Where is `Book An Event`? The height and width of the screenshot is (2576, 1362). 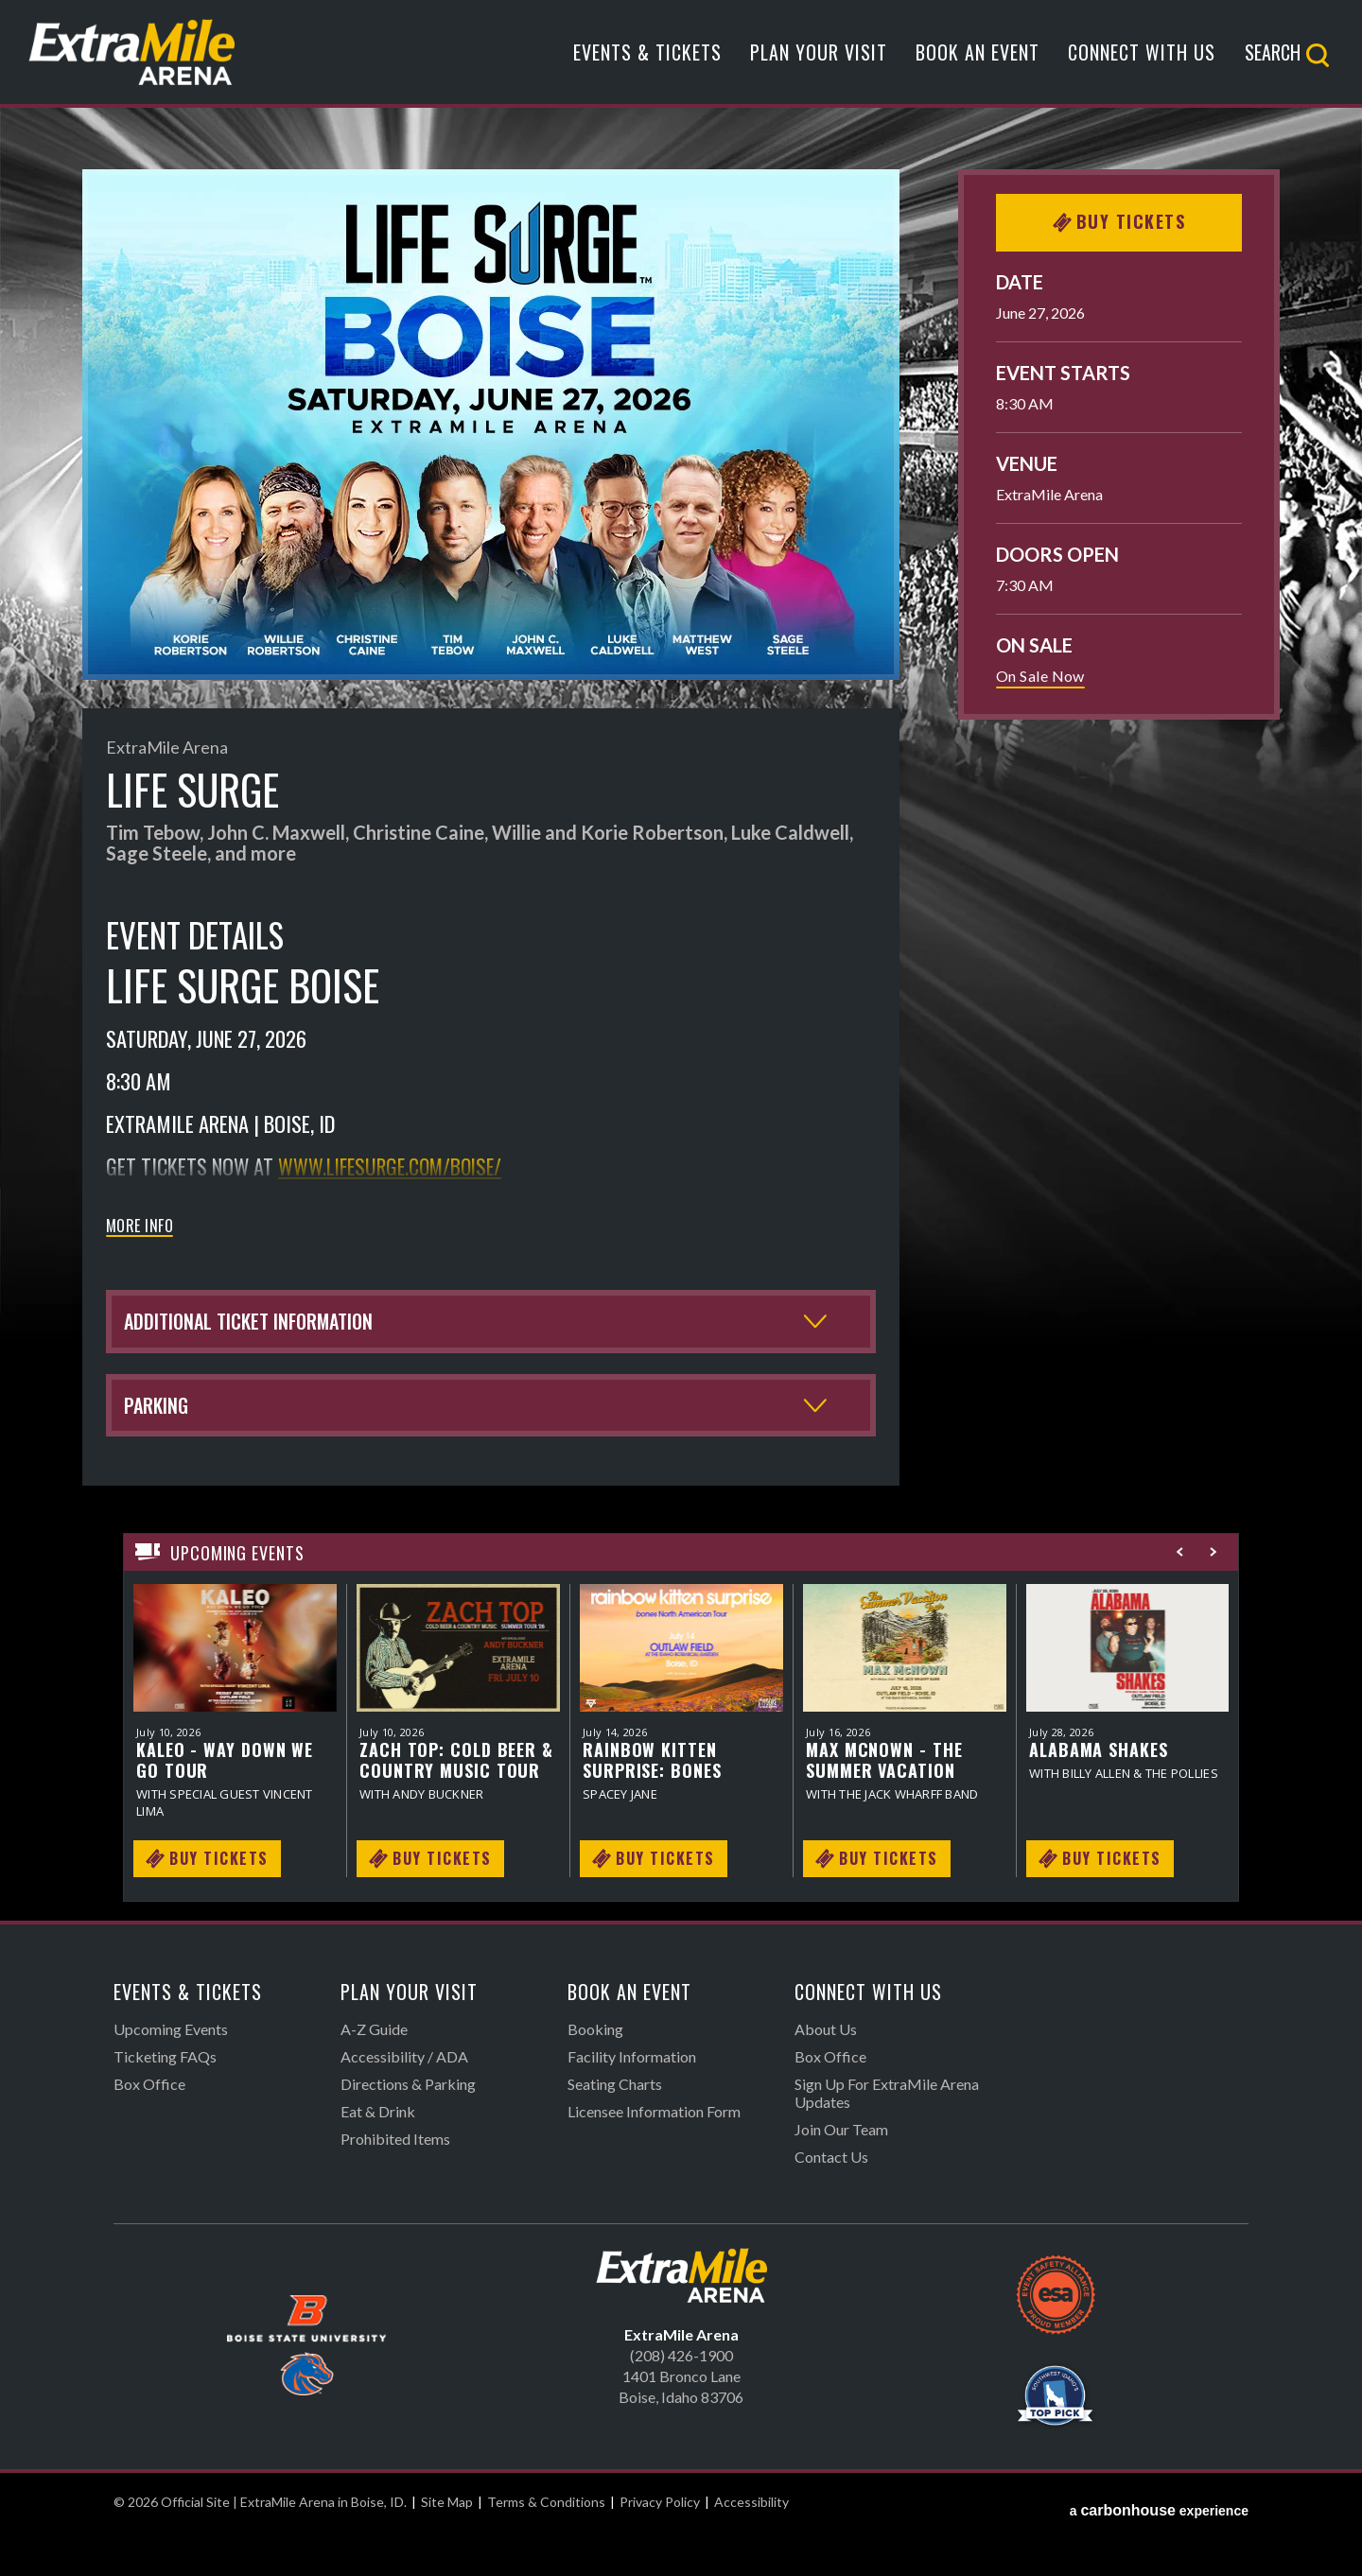
Book An Event is located at coordinates (977, 59).